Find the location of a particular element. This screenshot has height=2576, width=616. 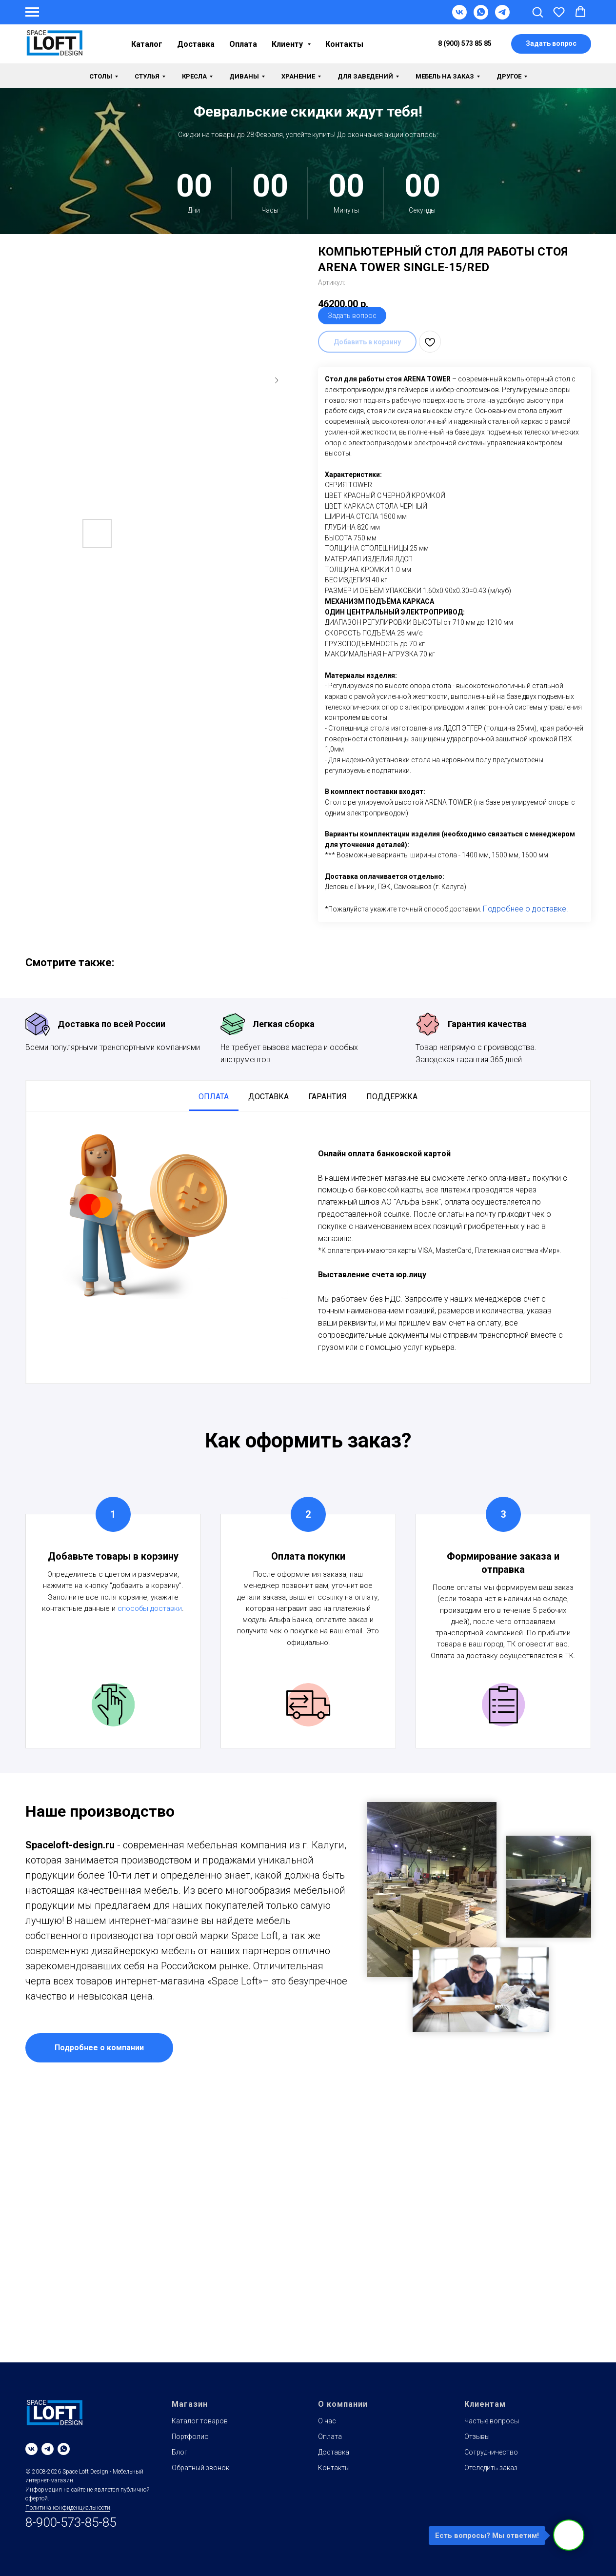

О нас is located at coordinates (327, 2421).